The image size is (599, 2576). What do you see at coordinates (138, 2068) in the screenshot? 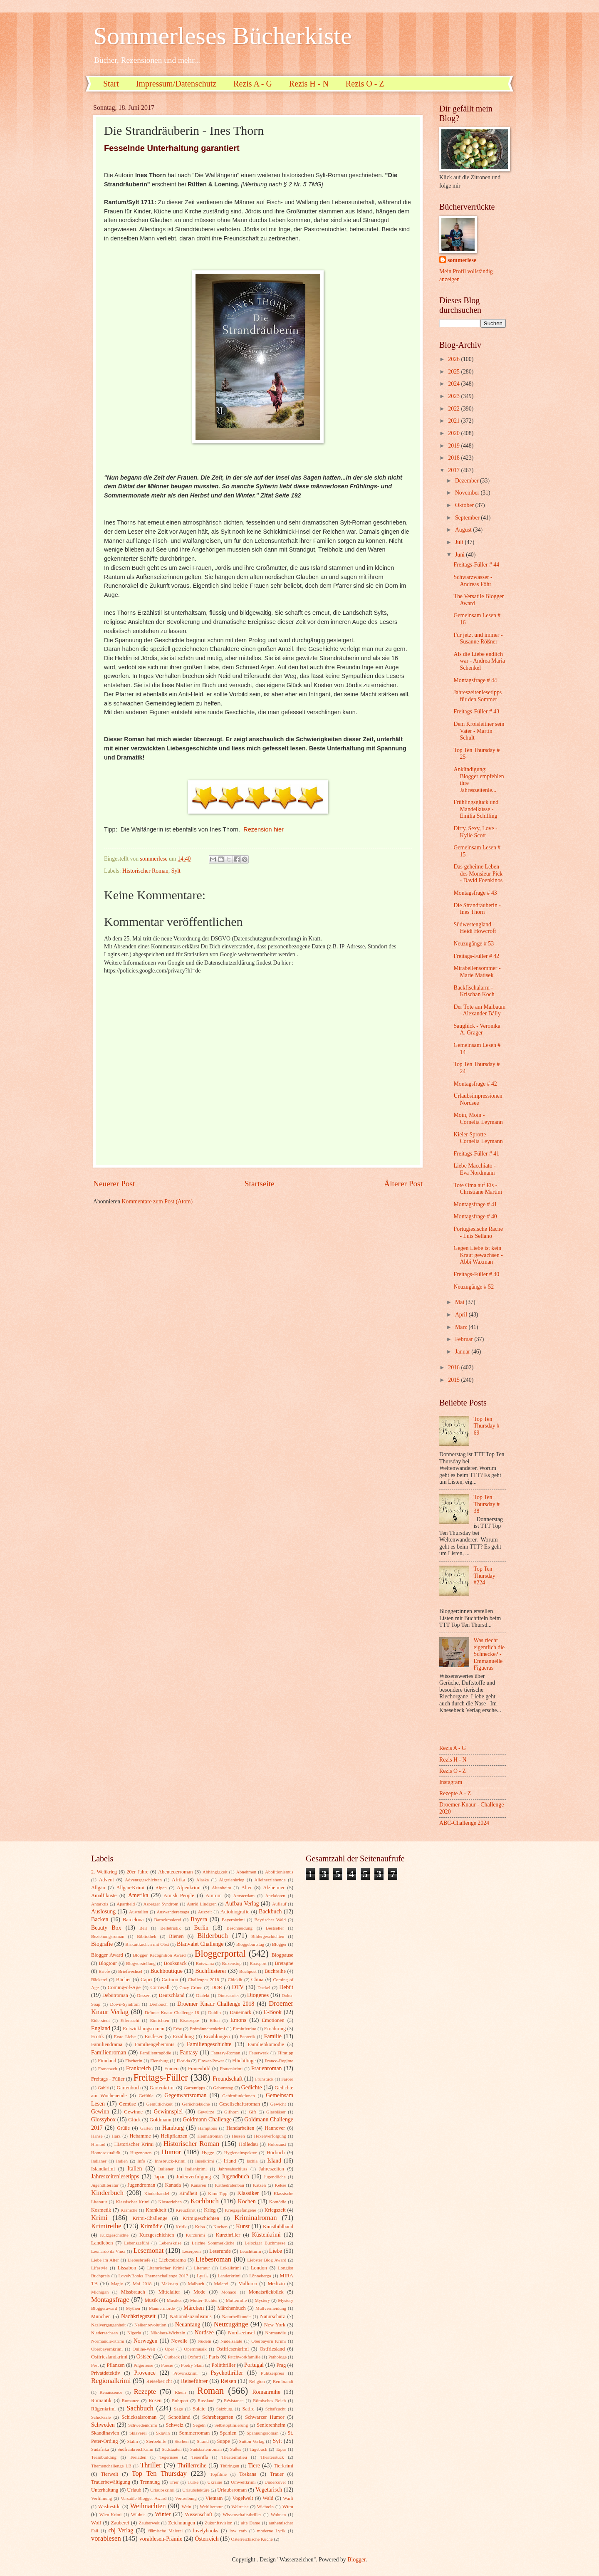
I see `Frankreich` at bounding box center [138, 2068].